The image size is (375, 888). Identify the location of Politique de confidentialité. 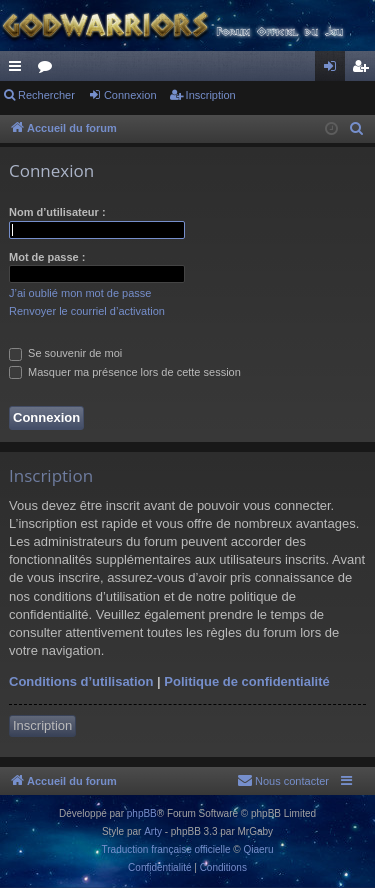
(246, 681).